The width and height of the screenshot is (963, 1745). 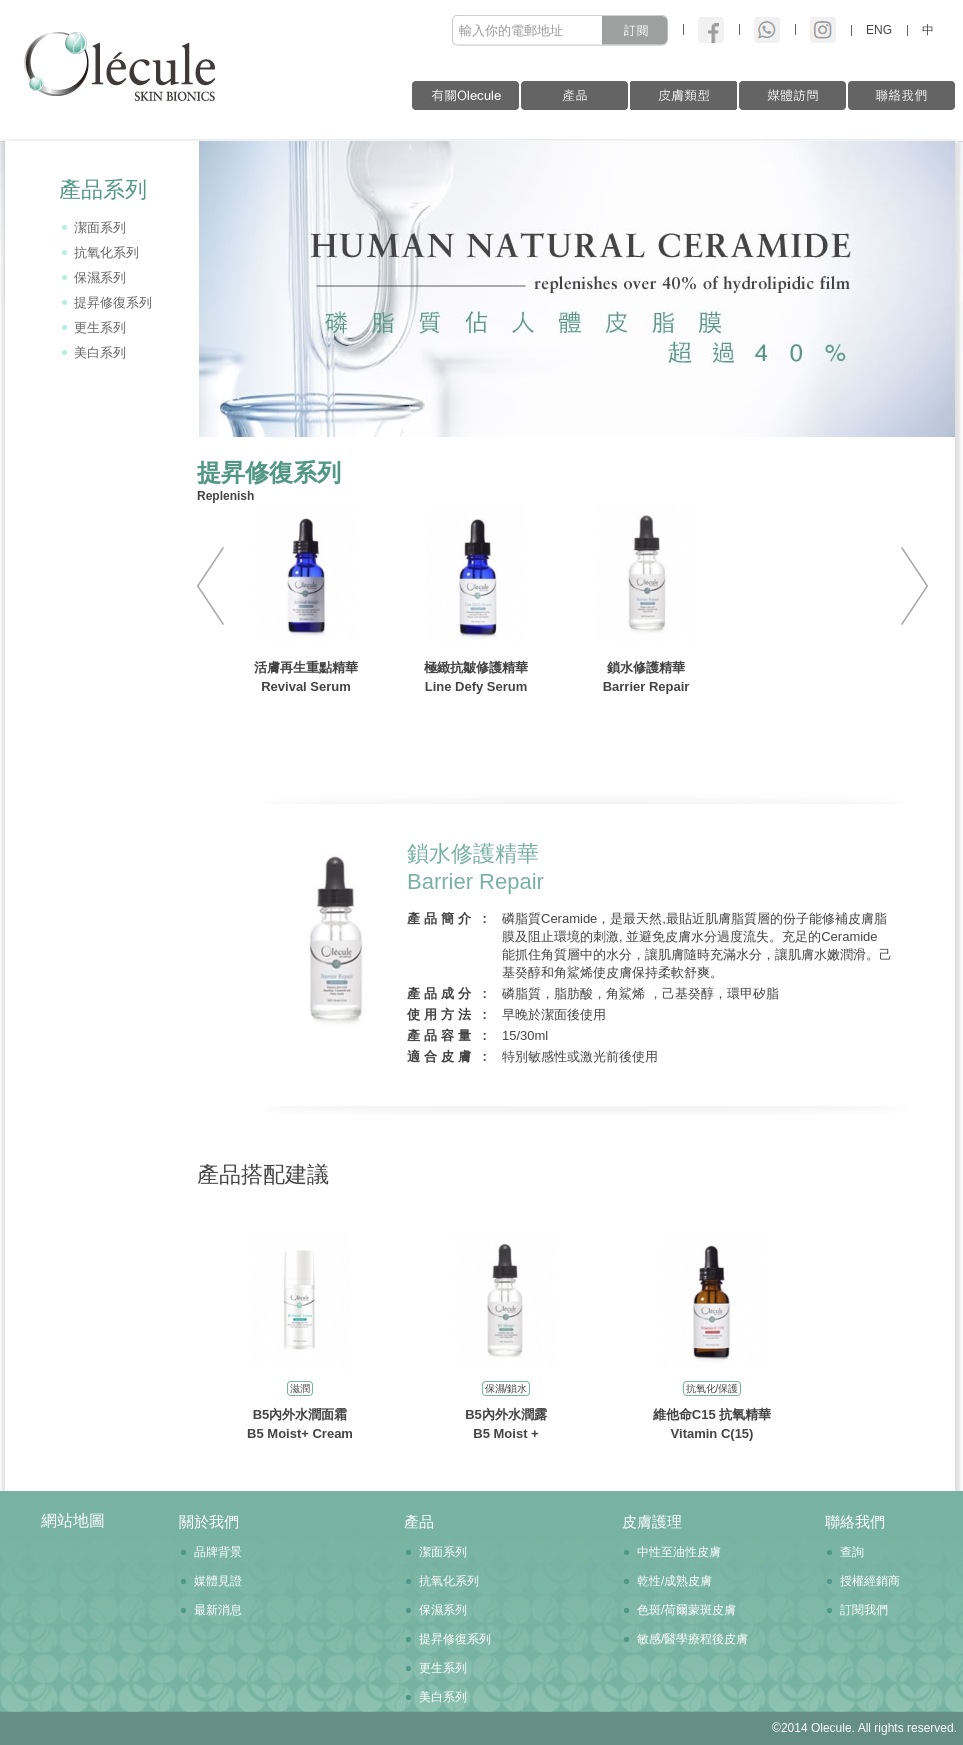 What do you see at coordinates (864, 1610) in the screenshot?
I see `訂閱我們` at bounding box center [864, 1610].